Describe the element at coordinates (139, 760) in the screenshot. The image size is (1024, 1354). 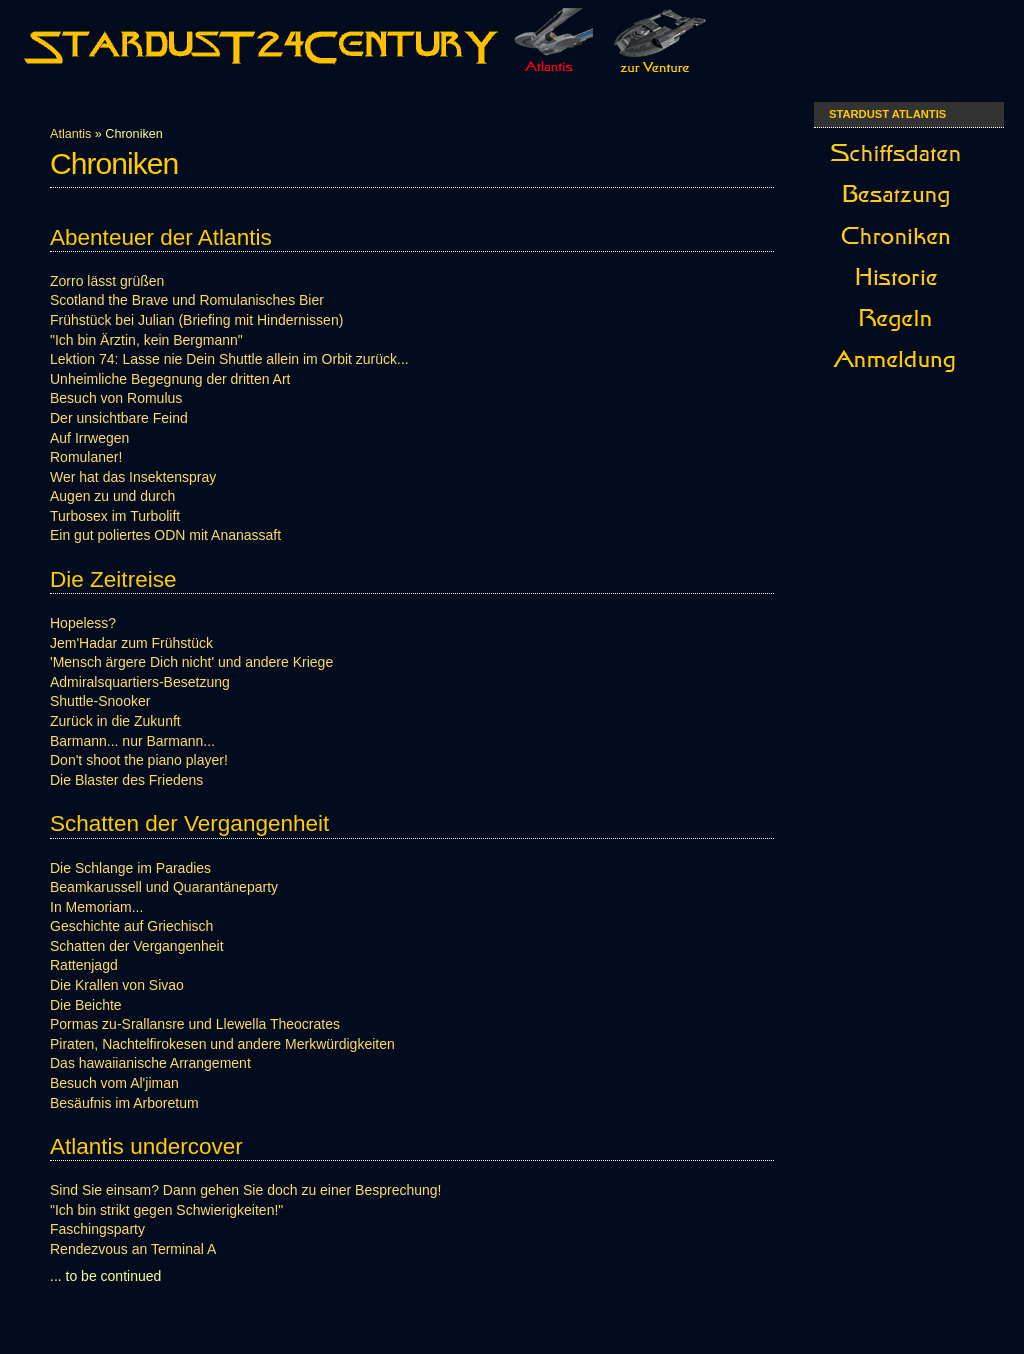
I see `Don't shoot the piano player!` at that location.